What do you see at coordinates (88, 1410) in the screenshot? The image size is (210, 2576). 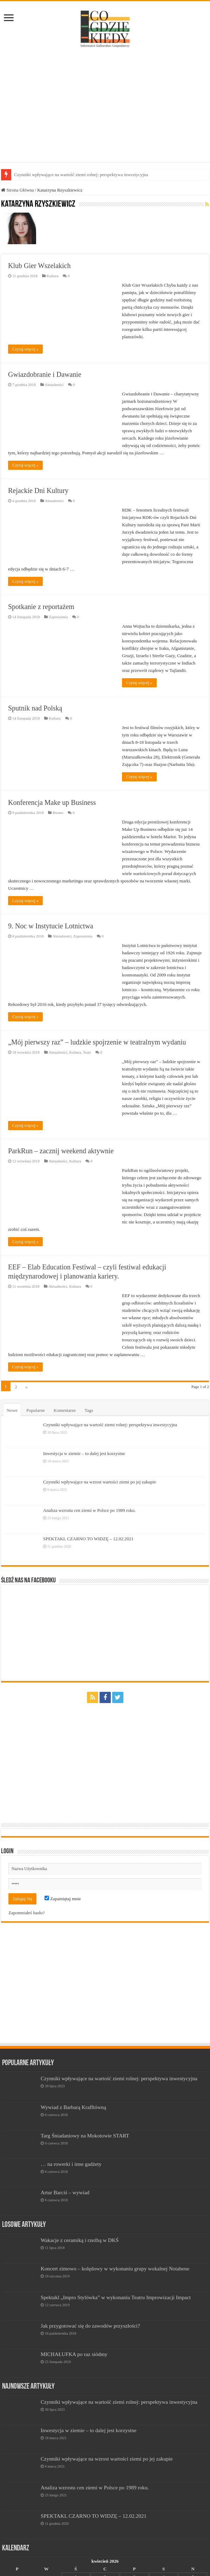 I see `Tags` at bounding box center [88, 1410].